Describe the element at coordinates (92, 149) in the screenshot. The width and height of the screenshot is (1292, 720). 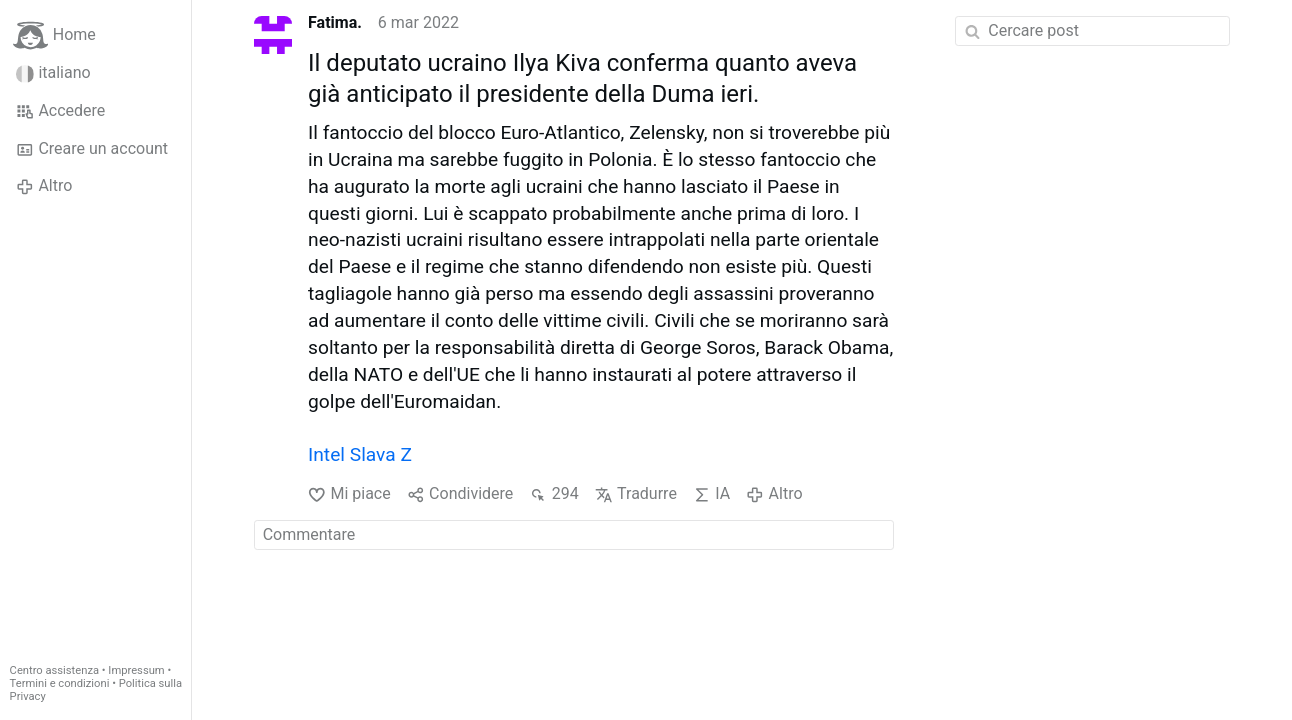
I see `Creare un account` at that location.